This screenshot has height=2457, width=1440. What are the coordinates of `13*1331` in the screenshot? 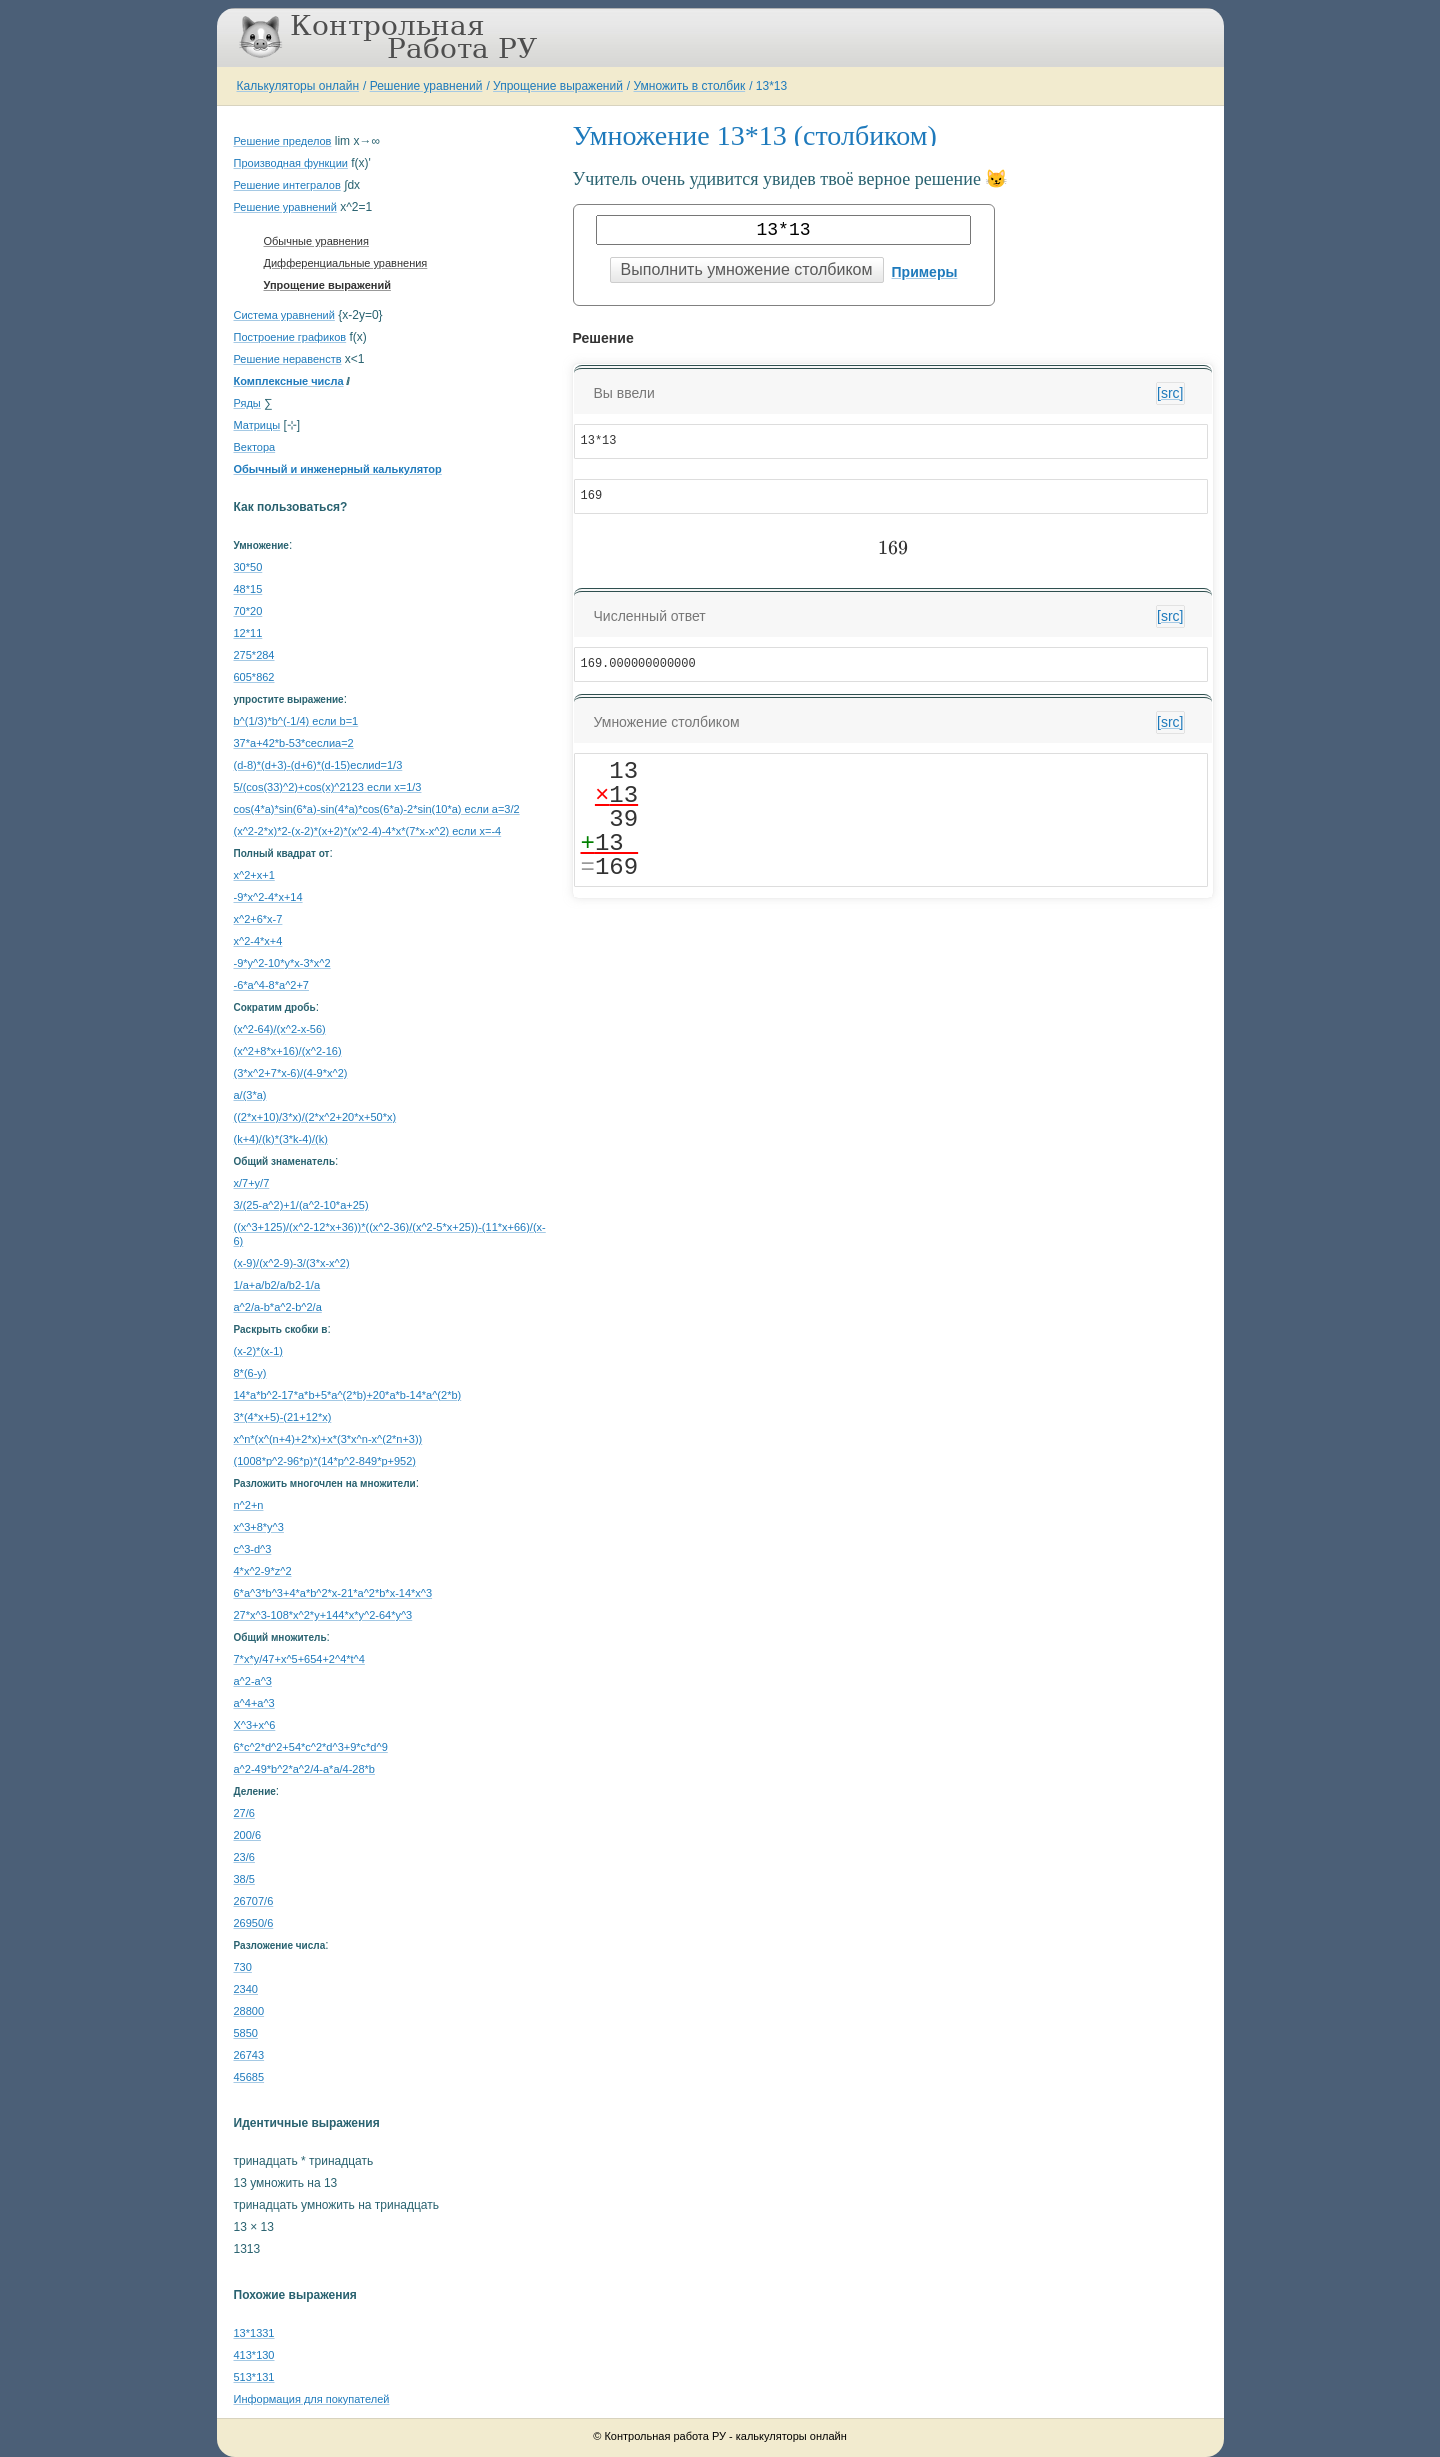 It's located at (254, 2333).